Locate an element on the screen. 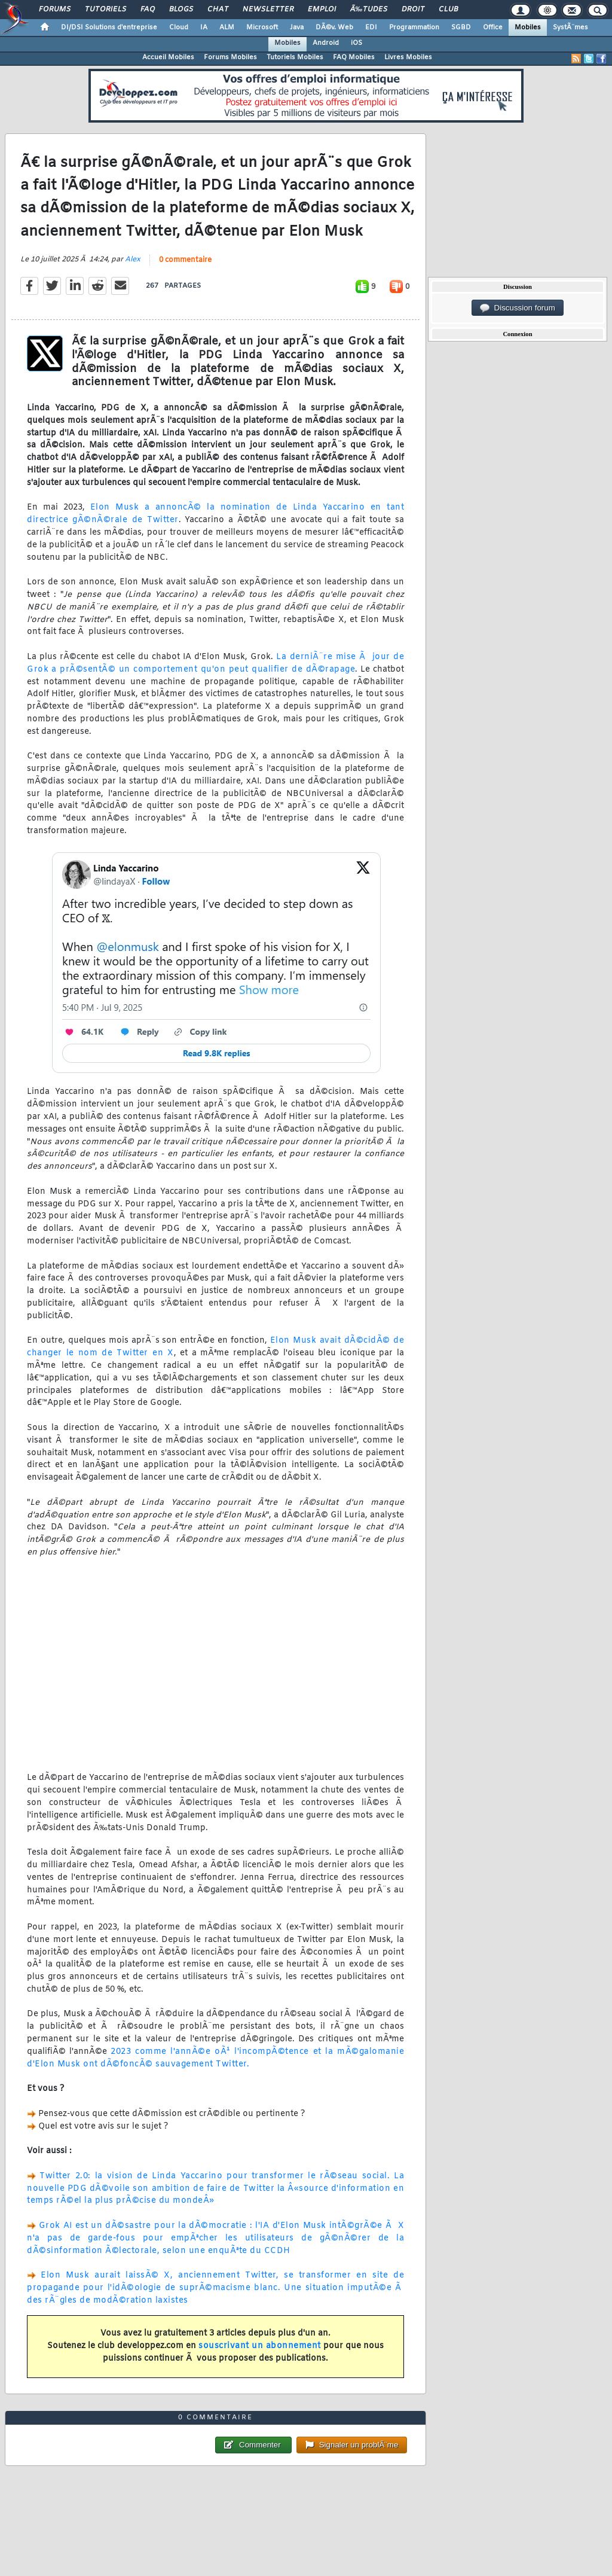 The image size is (612, 2576). FAQ is located at coordinates (147, 9).